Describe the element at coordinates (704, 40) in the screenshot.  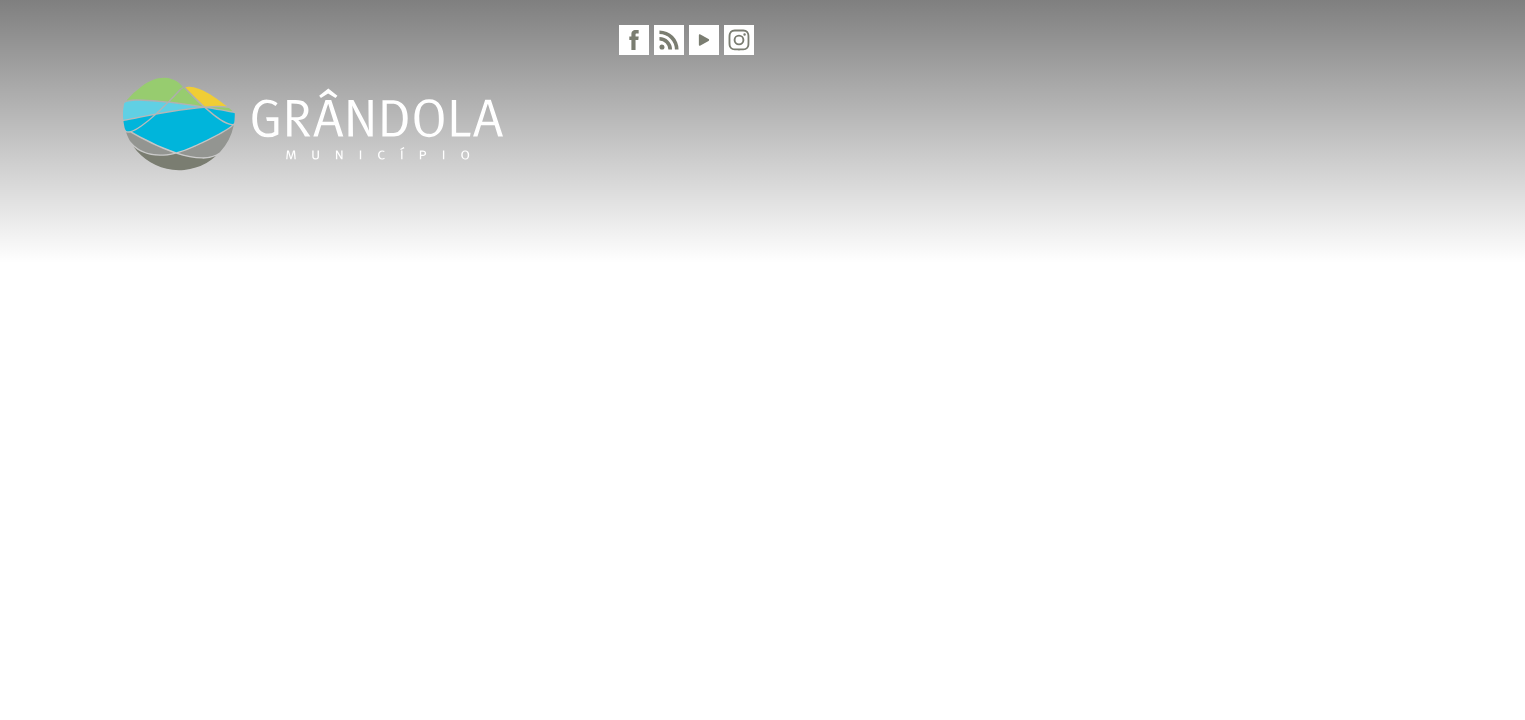
I see `[Youtube]` at that location.